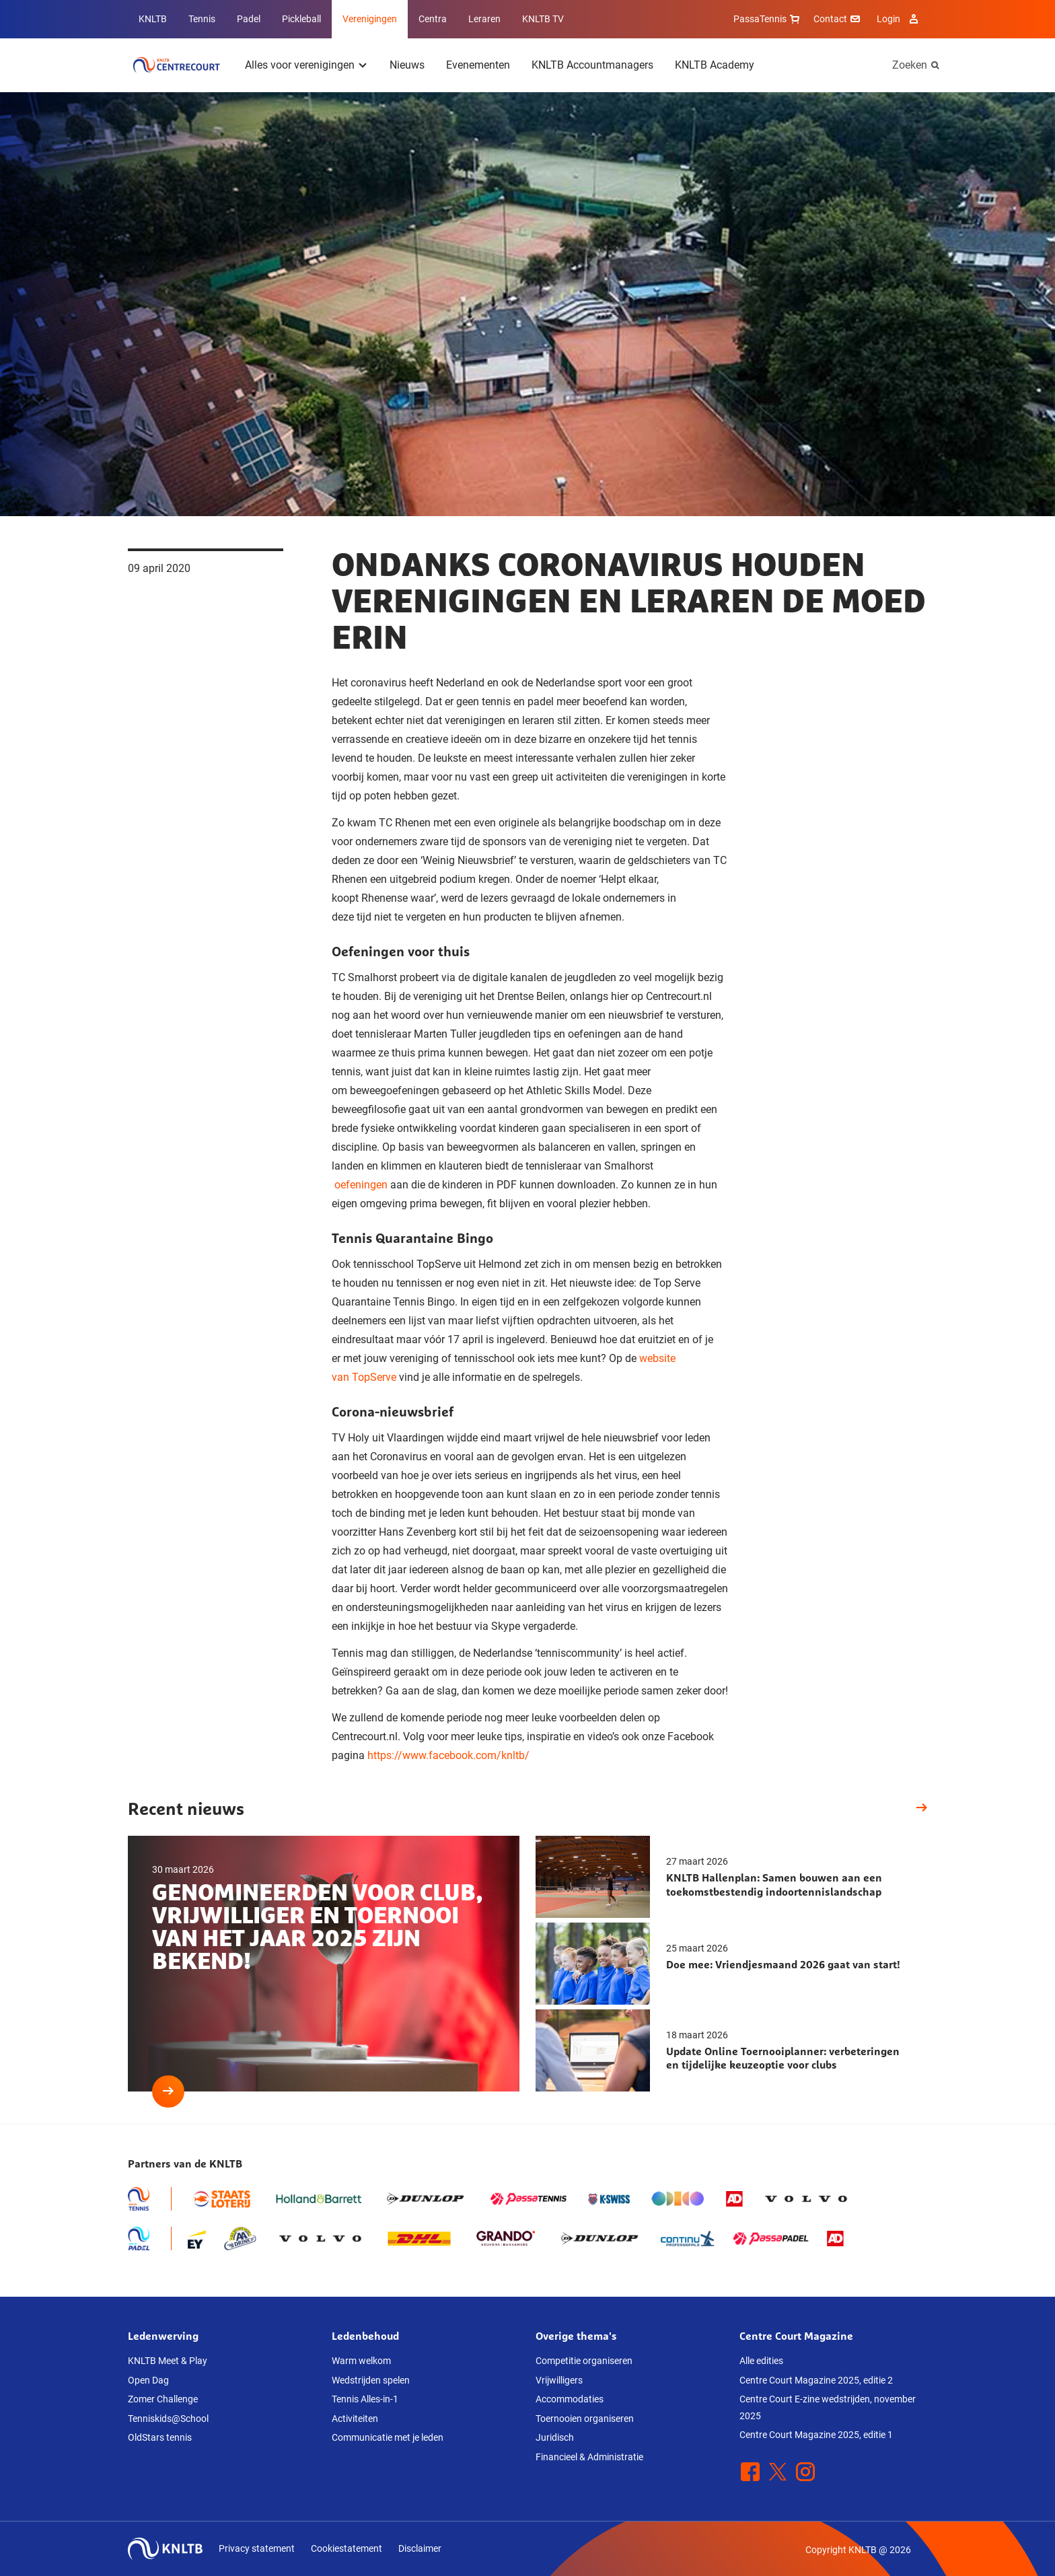 The image size is (1055, 2576). I want to click on Disclaimer, so click(419, 2548).